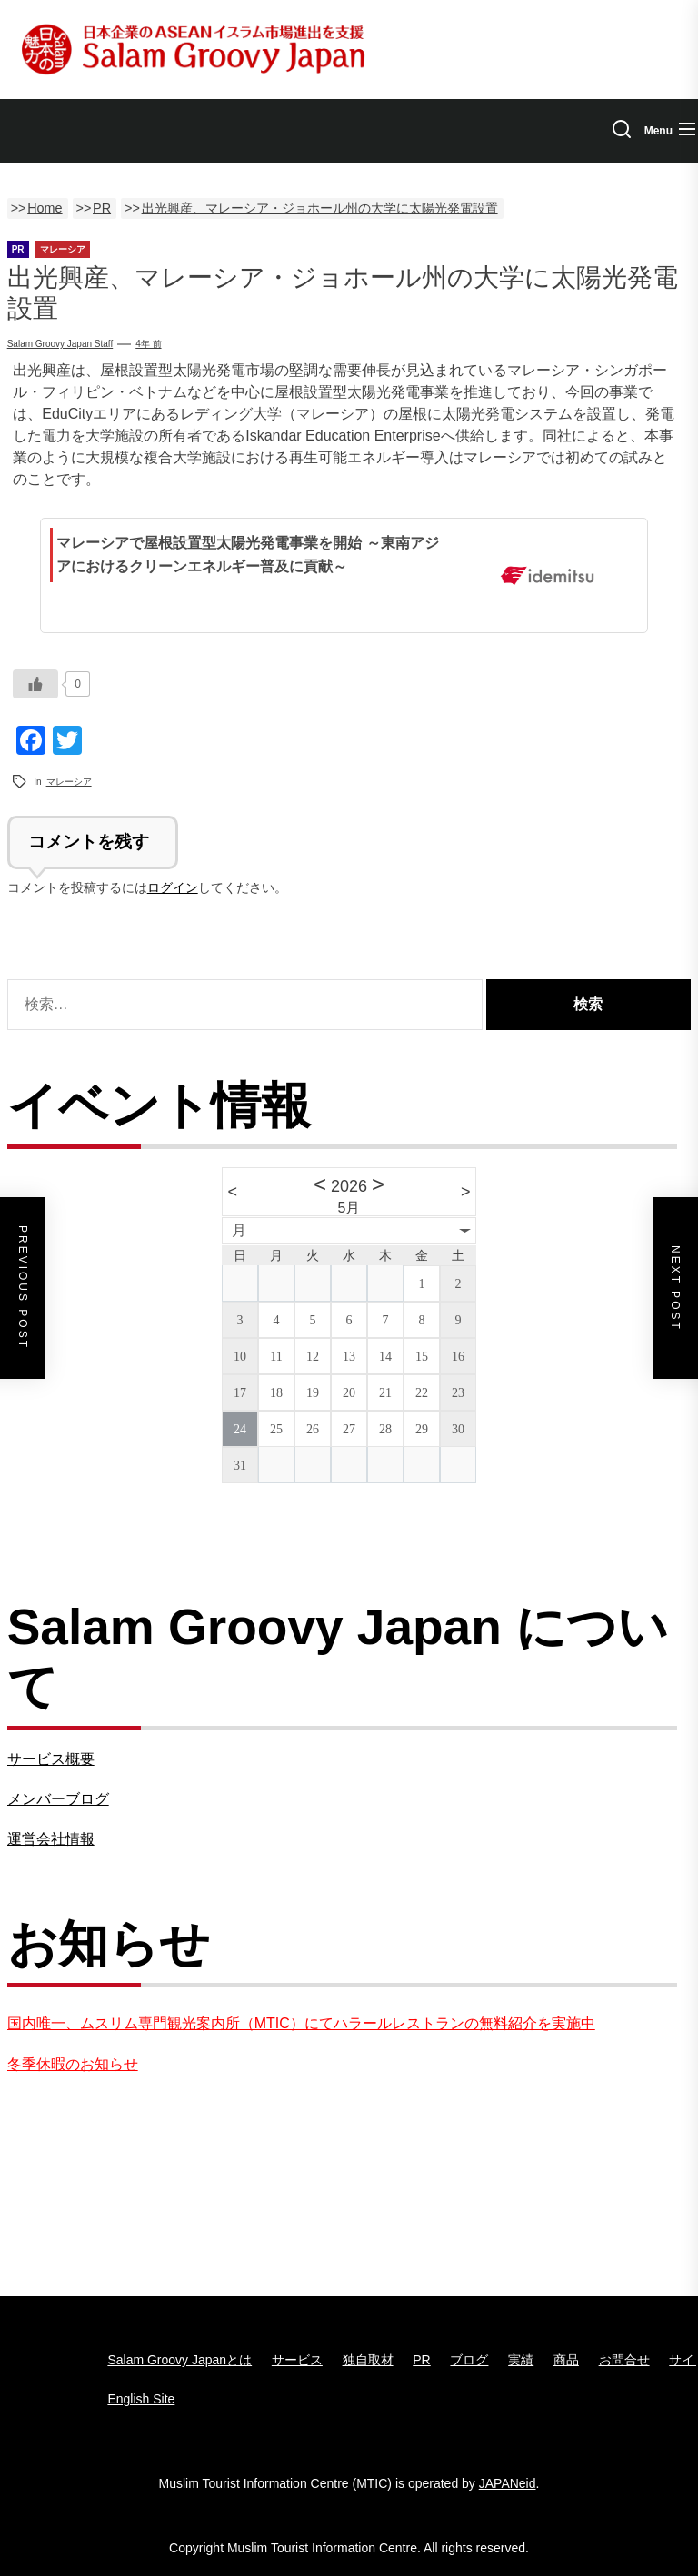 Image resolution: width=698 pixels, height=2576 pixels. Describe the element at coordinates (179, 2360) in the screenshot. I see `Salam Groovy Japanとは` at that location.